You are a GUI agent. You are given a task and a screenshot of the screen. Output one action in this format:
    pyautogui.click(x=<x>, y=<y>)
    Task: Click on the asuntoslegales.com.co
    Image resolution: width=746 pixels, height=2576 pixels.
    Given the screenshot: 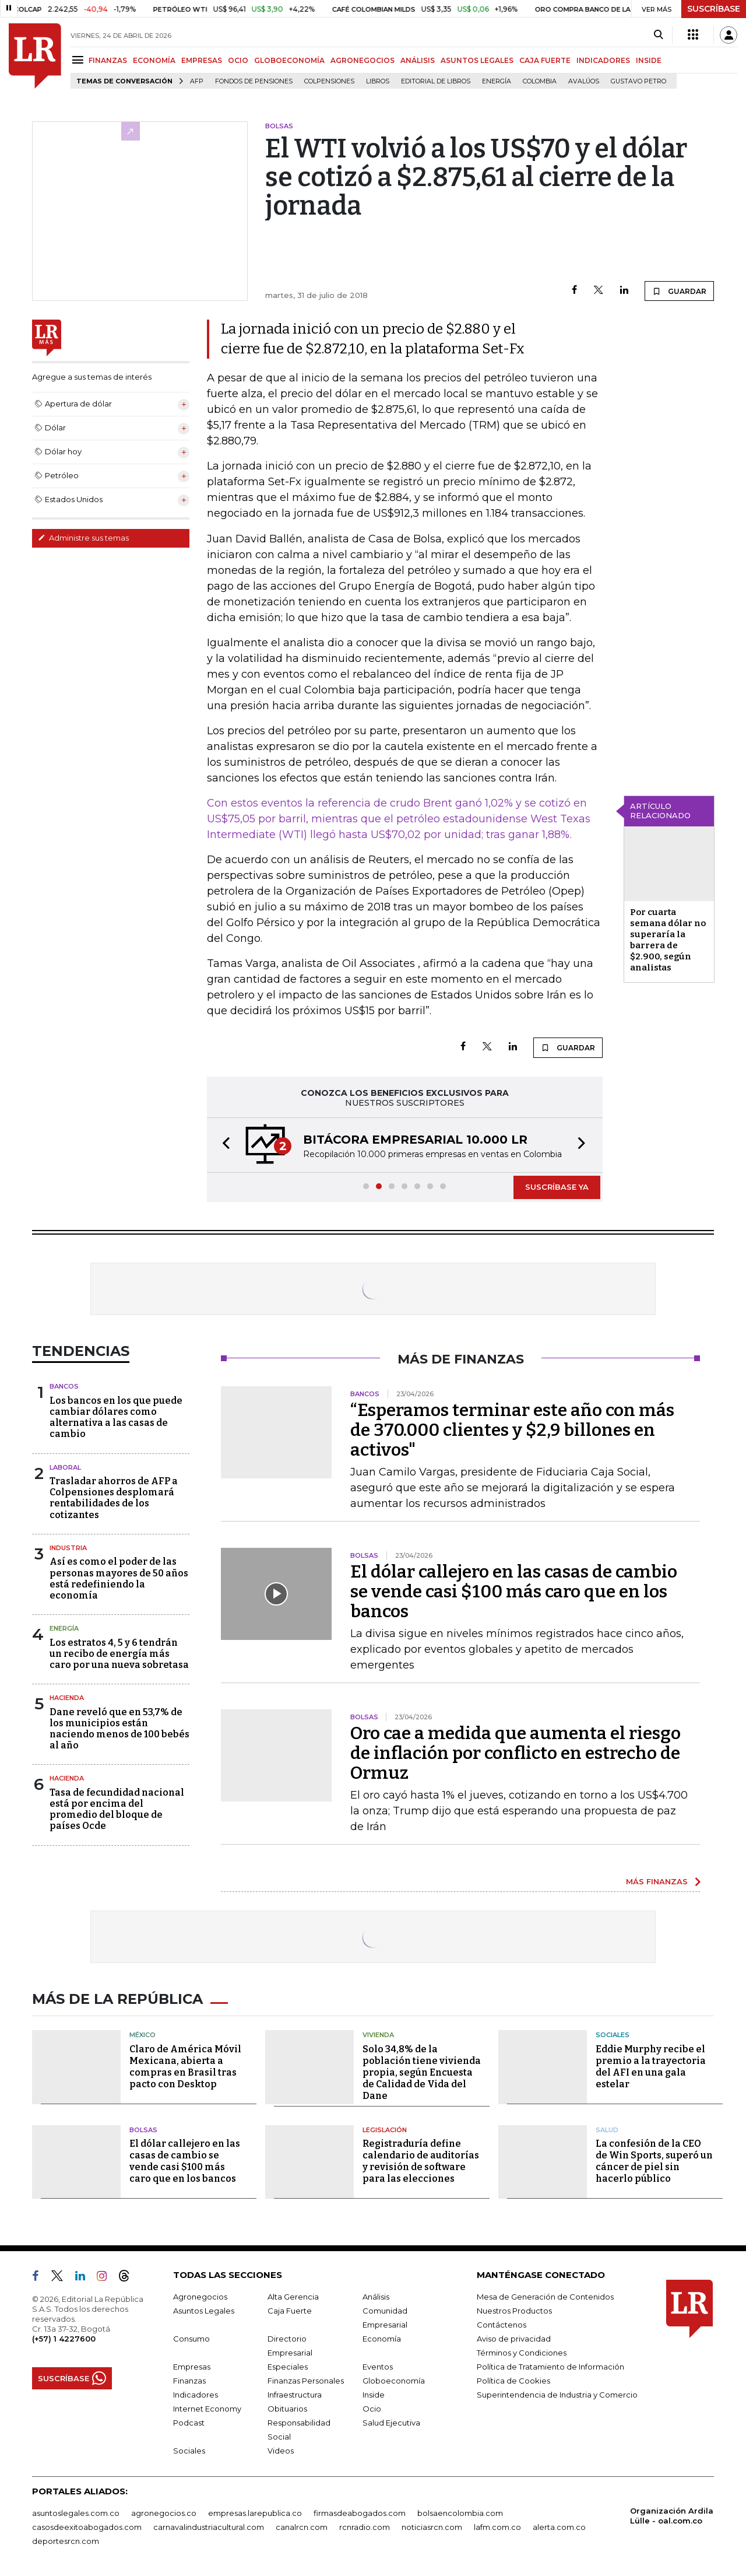 What is the action you would take?
    pyautogui.click(x=75, y=2513)
    